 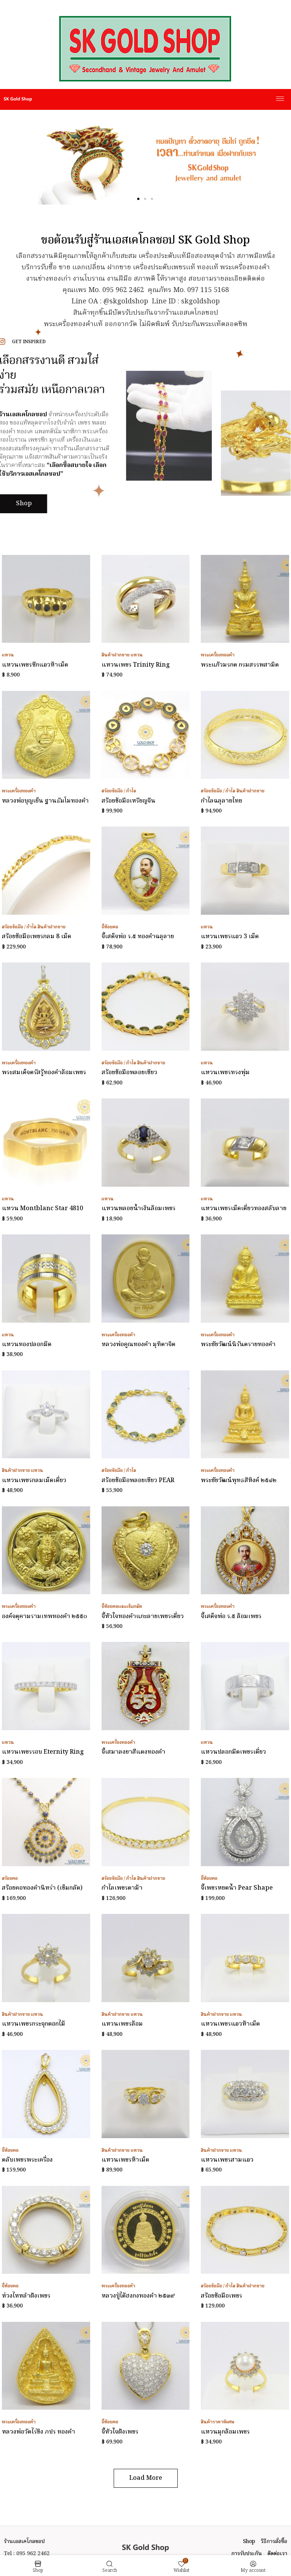 What do you see at coordinates (45, 801) in the screenshot?
I see `หลวงพ่อบุญเย็น ฐานธัมโมทองคำ` at bounding box center [45, 801].